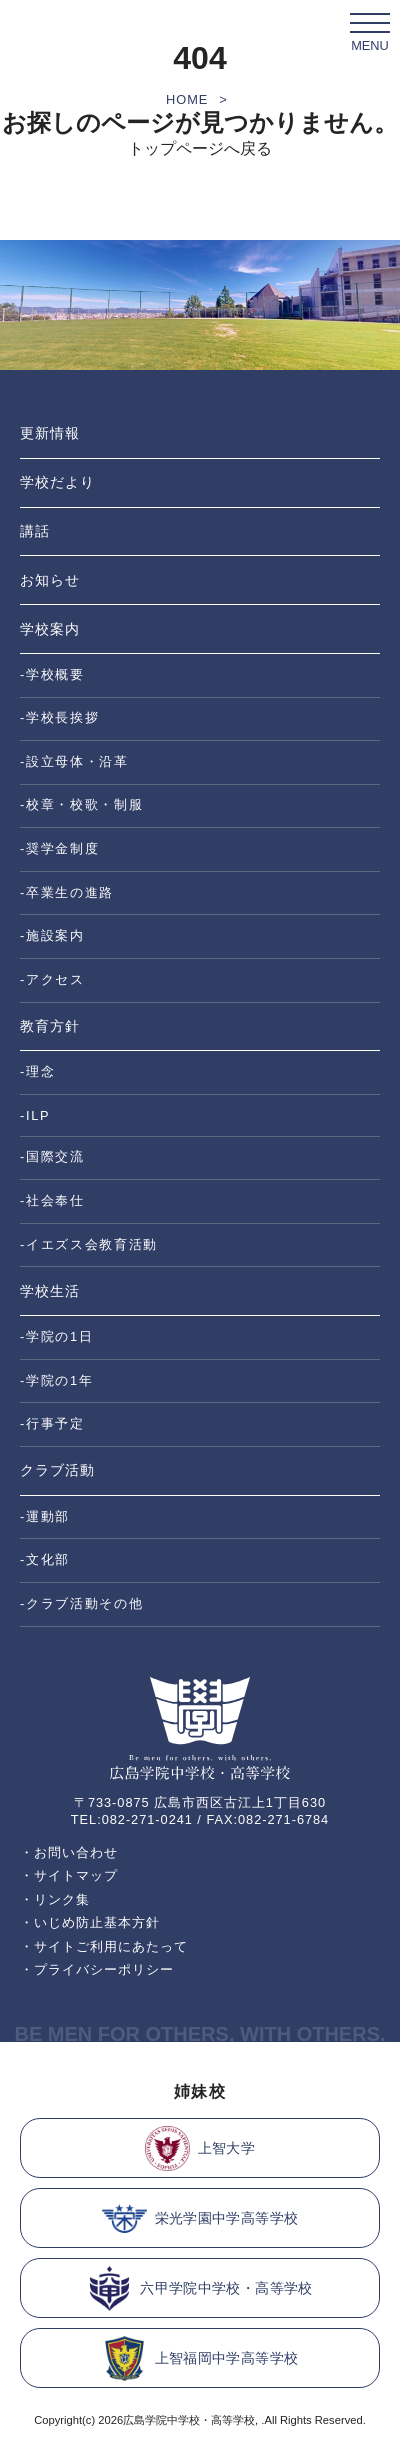  Describe the element at coordinates (59, 717) in the screenshot. I see `-学校長挨拶` at that location.